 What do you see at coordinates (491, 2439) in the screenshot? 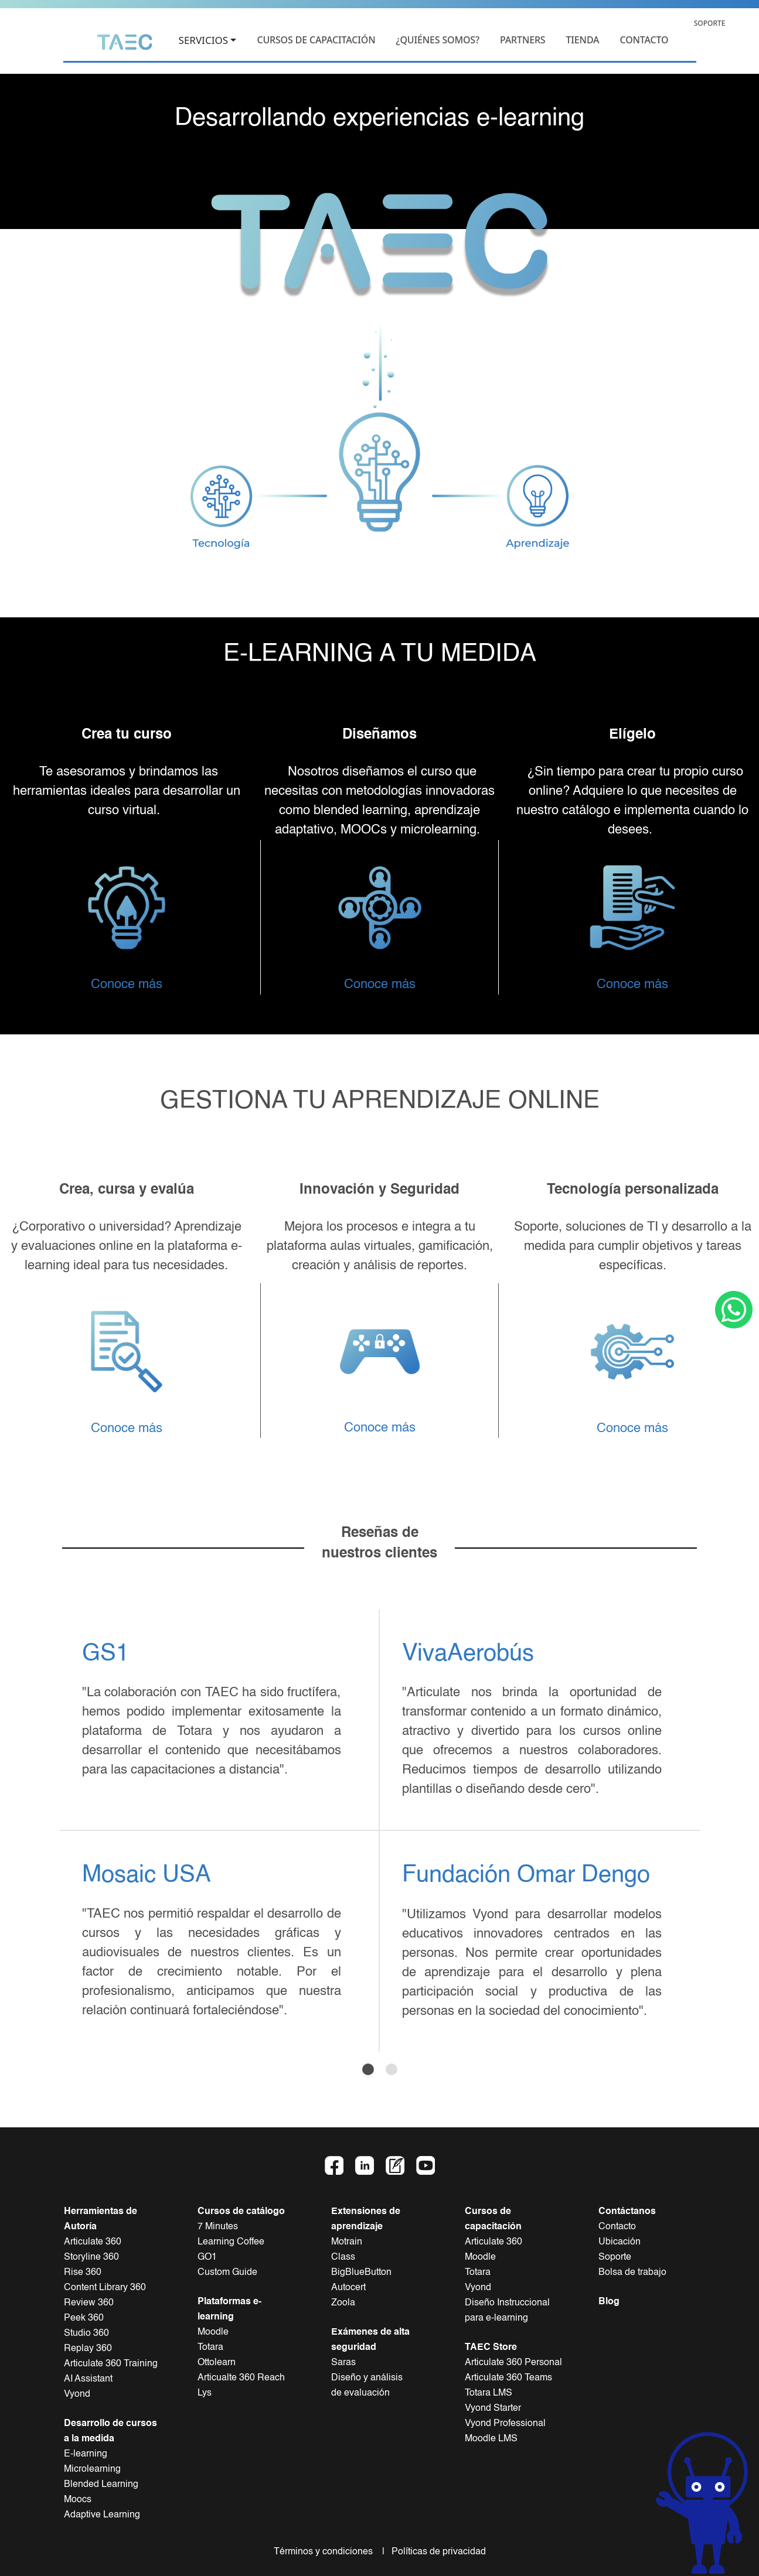
I see `Moodle LMS` at bounding box center [491, 2439].